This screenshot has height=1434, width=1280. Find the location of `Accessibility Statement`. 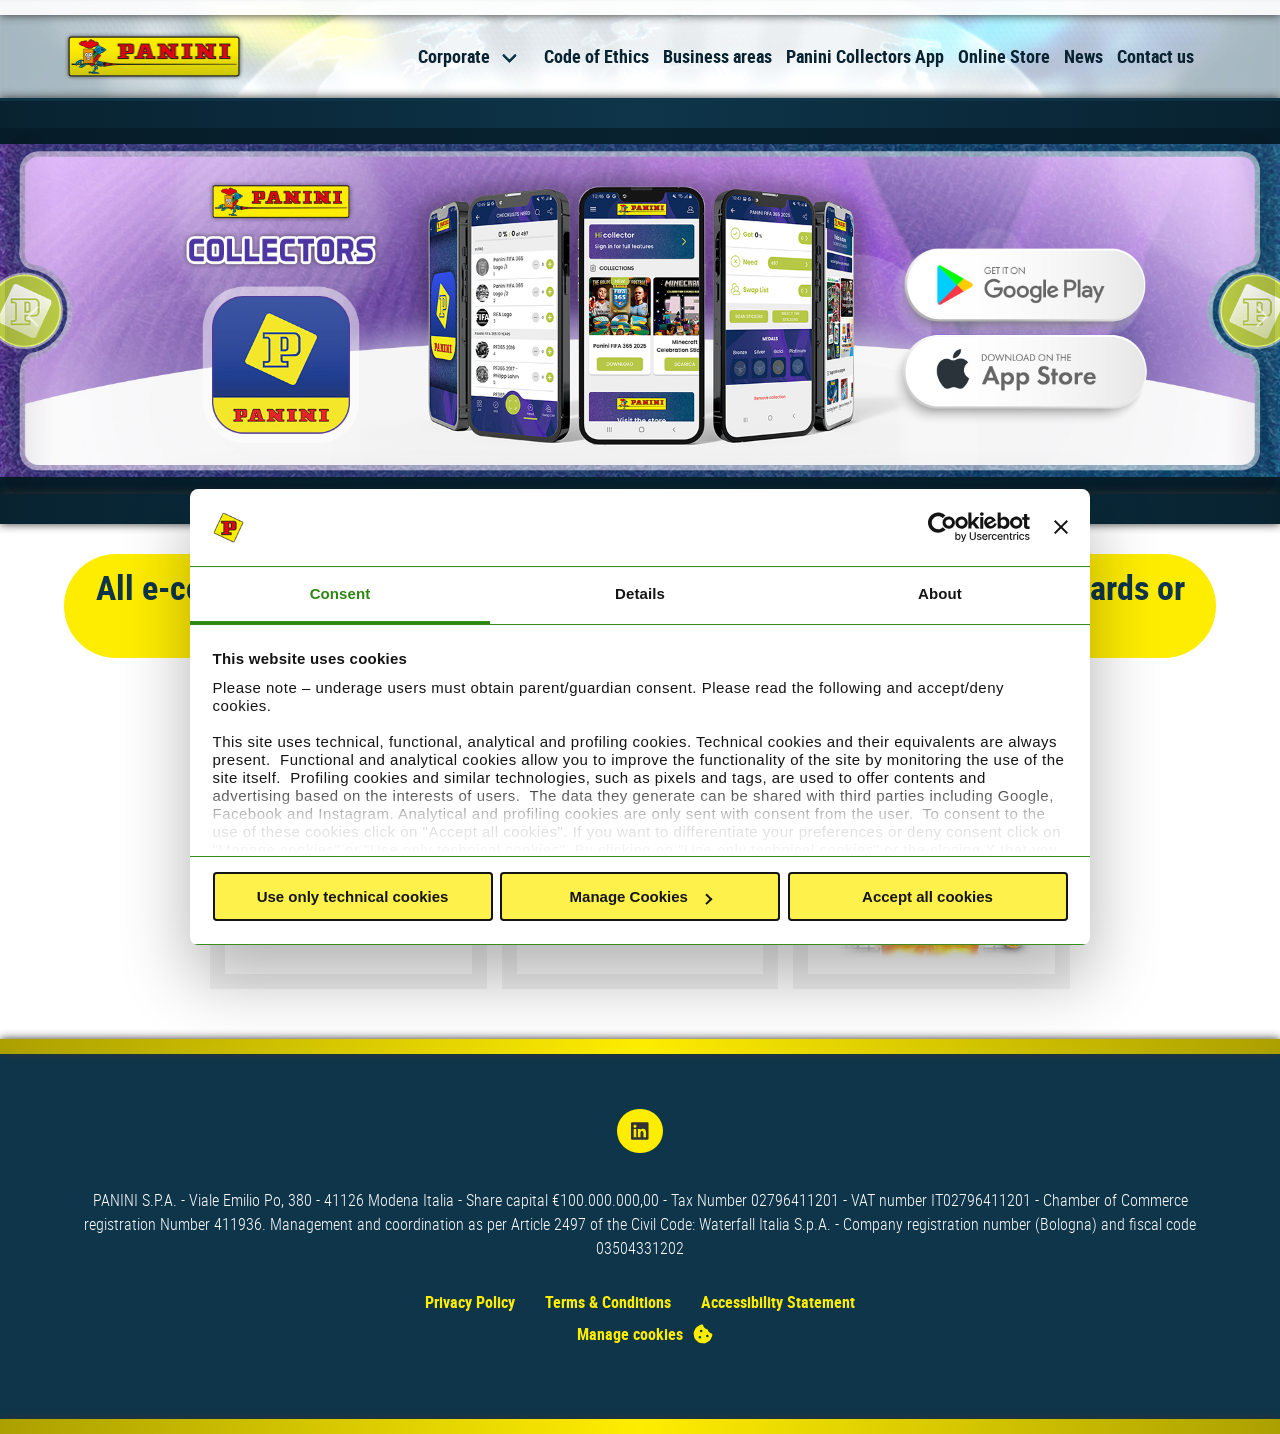

Accessibility Statement is located at coordinates (778, 1302).